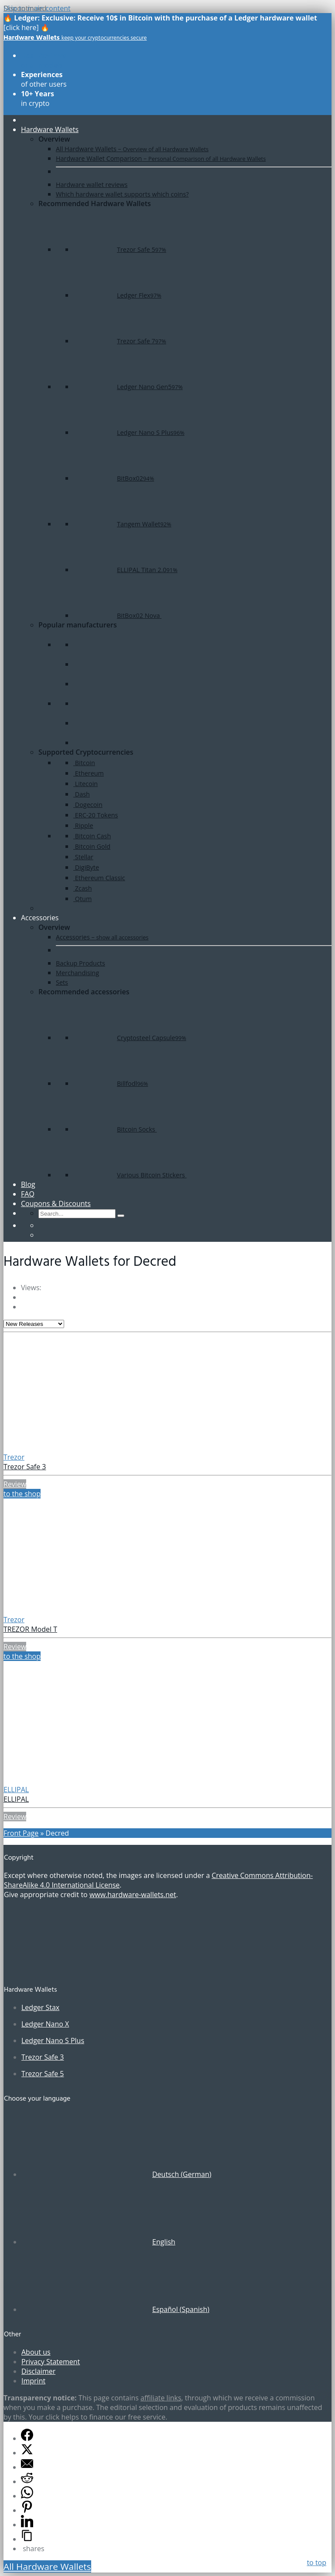  Describe the element at coordinates (42, 1235) in the screenshot. I see `[Switch to Spanish]` at that location.